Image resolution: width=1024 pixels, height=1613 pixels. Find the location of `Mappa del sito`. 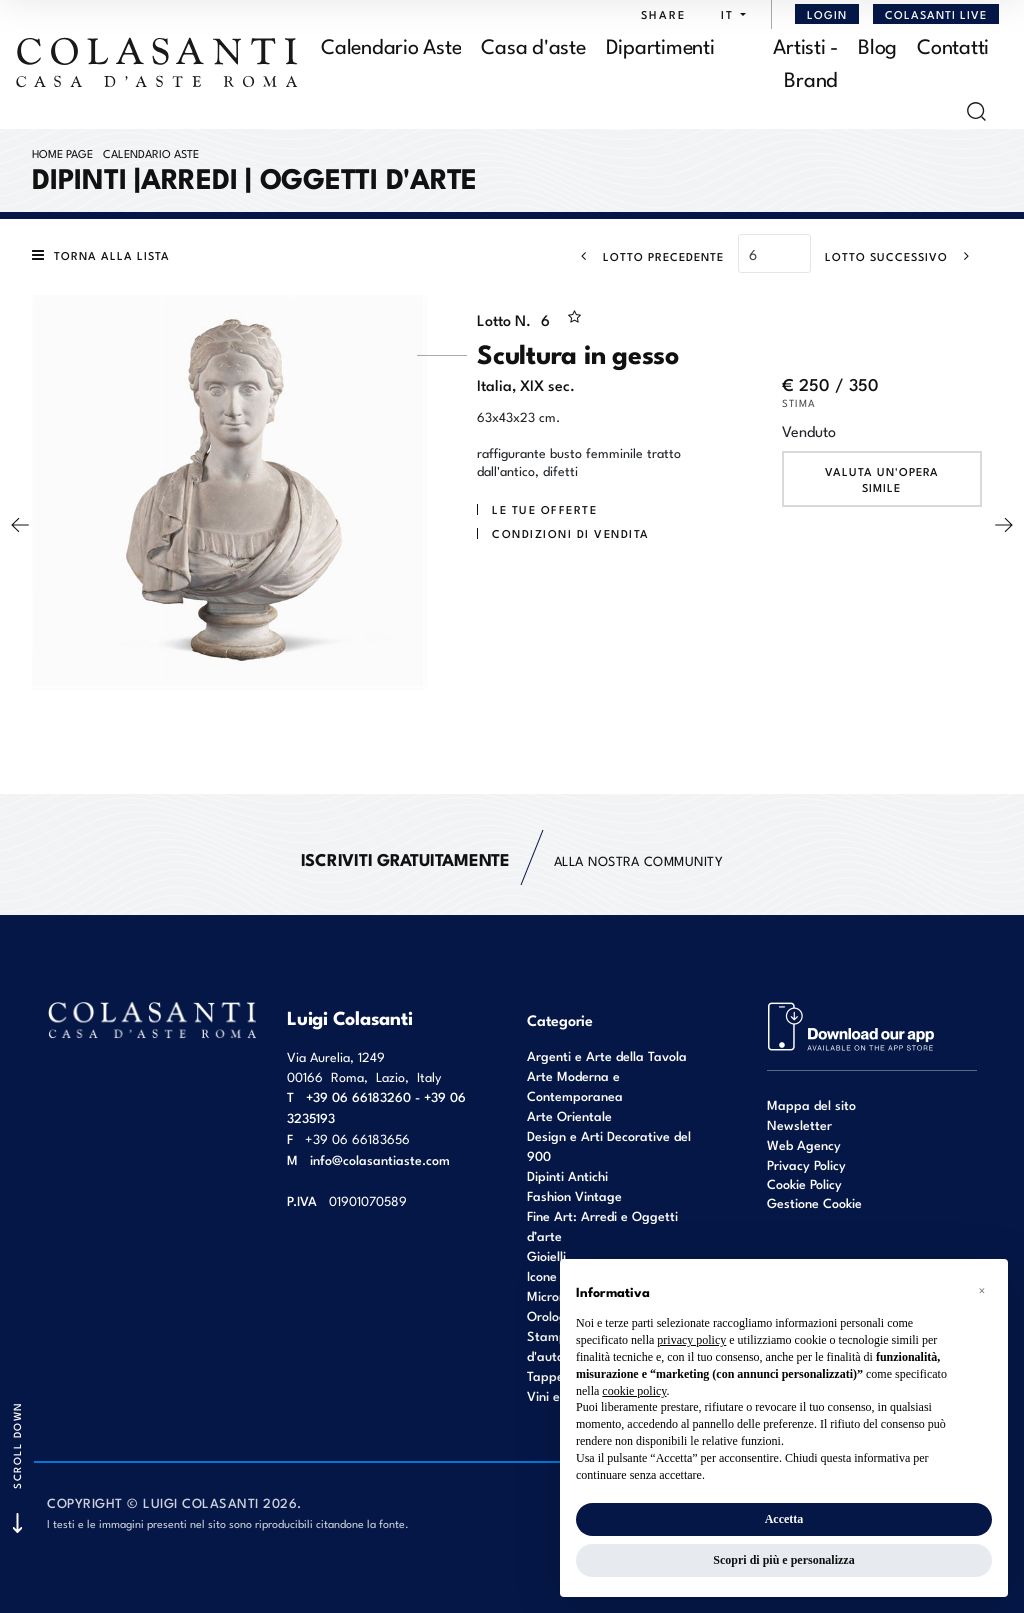

Mappa del sito is located at coordinates (811, 1104).